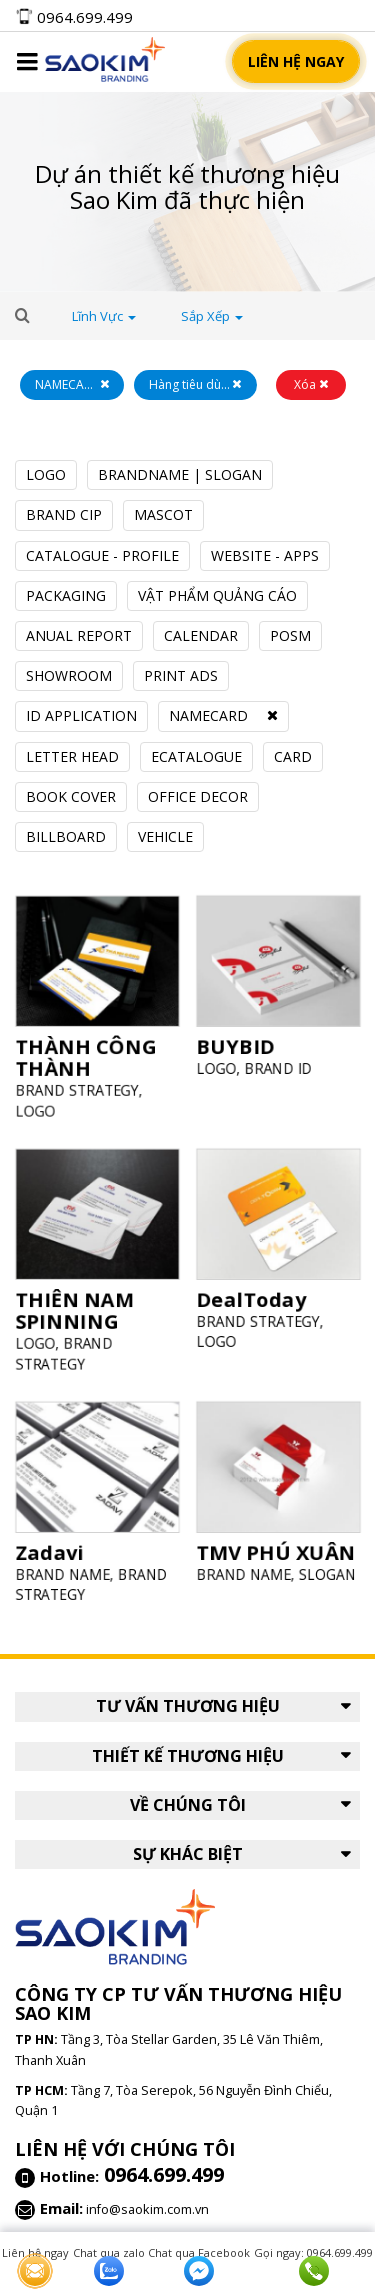 This screenshot has width=375, height=2290. Describe the element at coordinates (102, 555) in the screenshot. I see `CATALOGUE - PROFILE` at that location.